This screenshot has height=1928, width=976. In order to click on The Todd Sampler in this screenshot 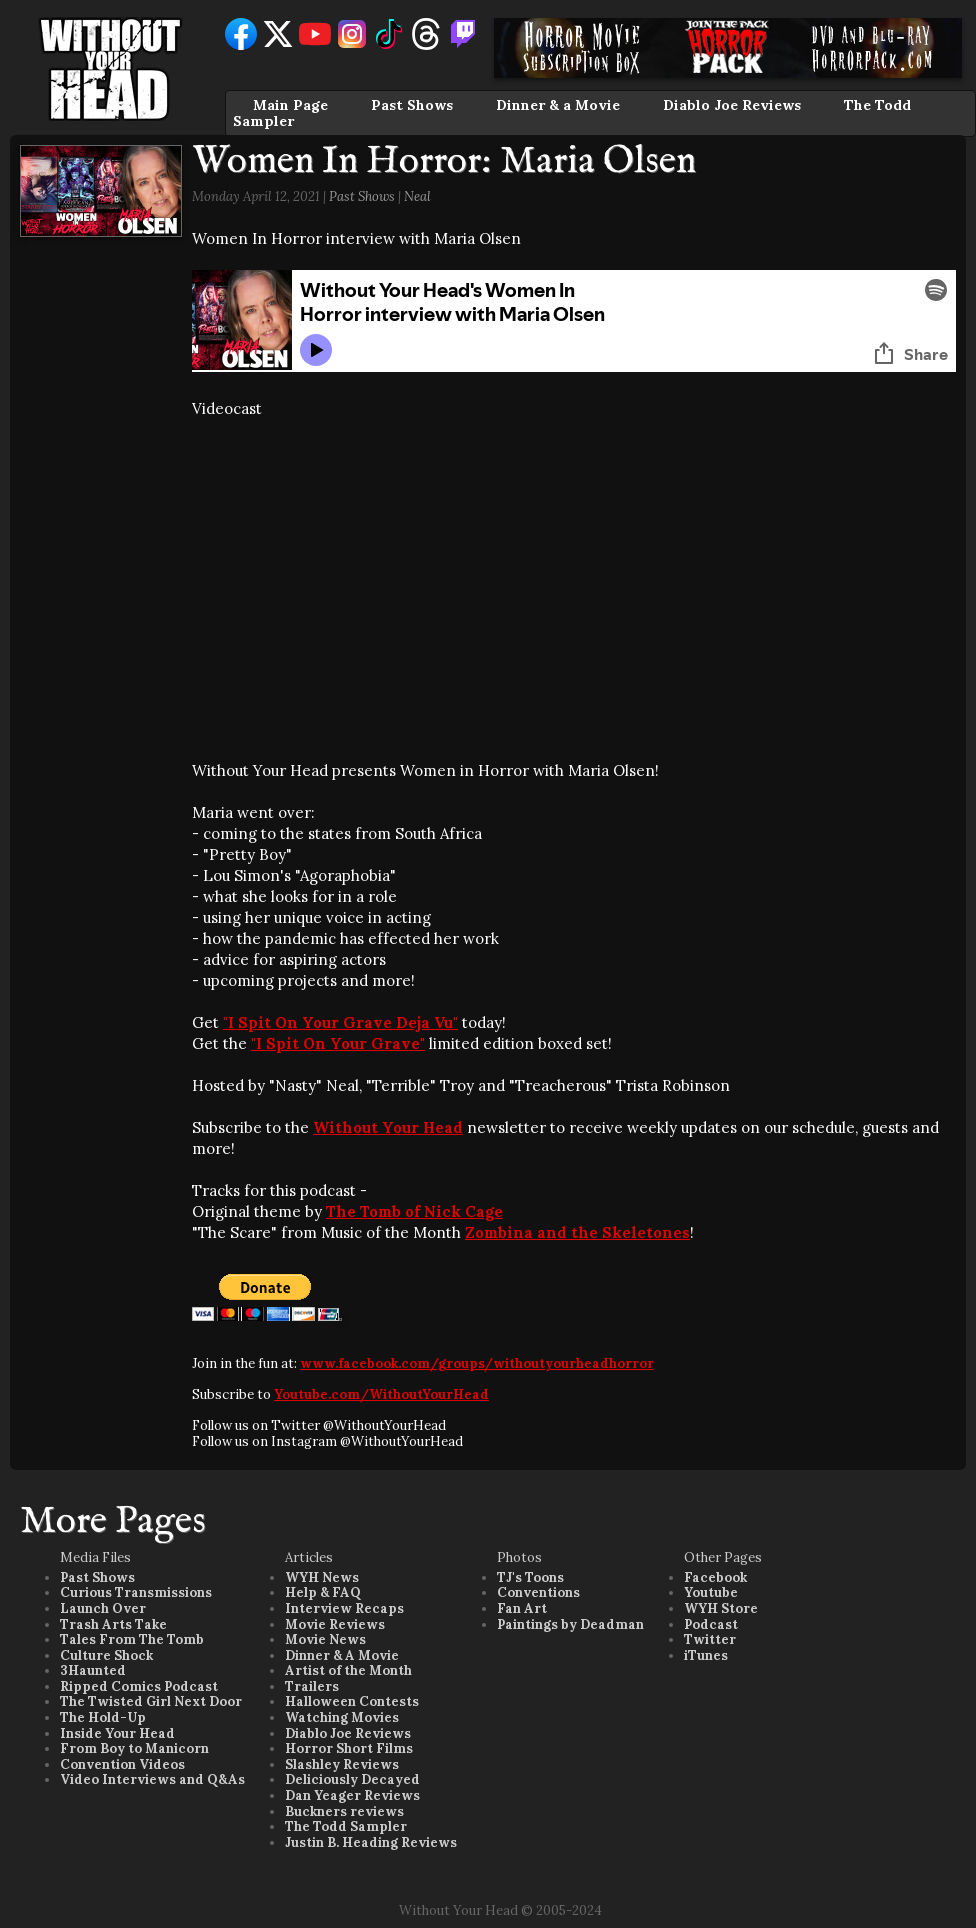, I will do `click(346, 1826)`.